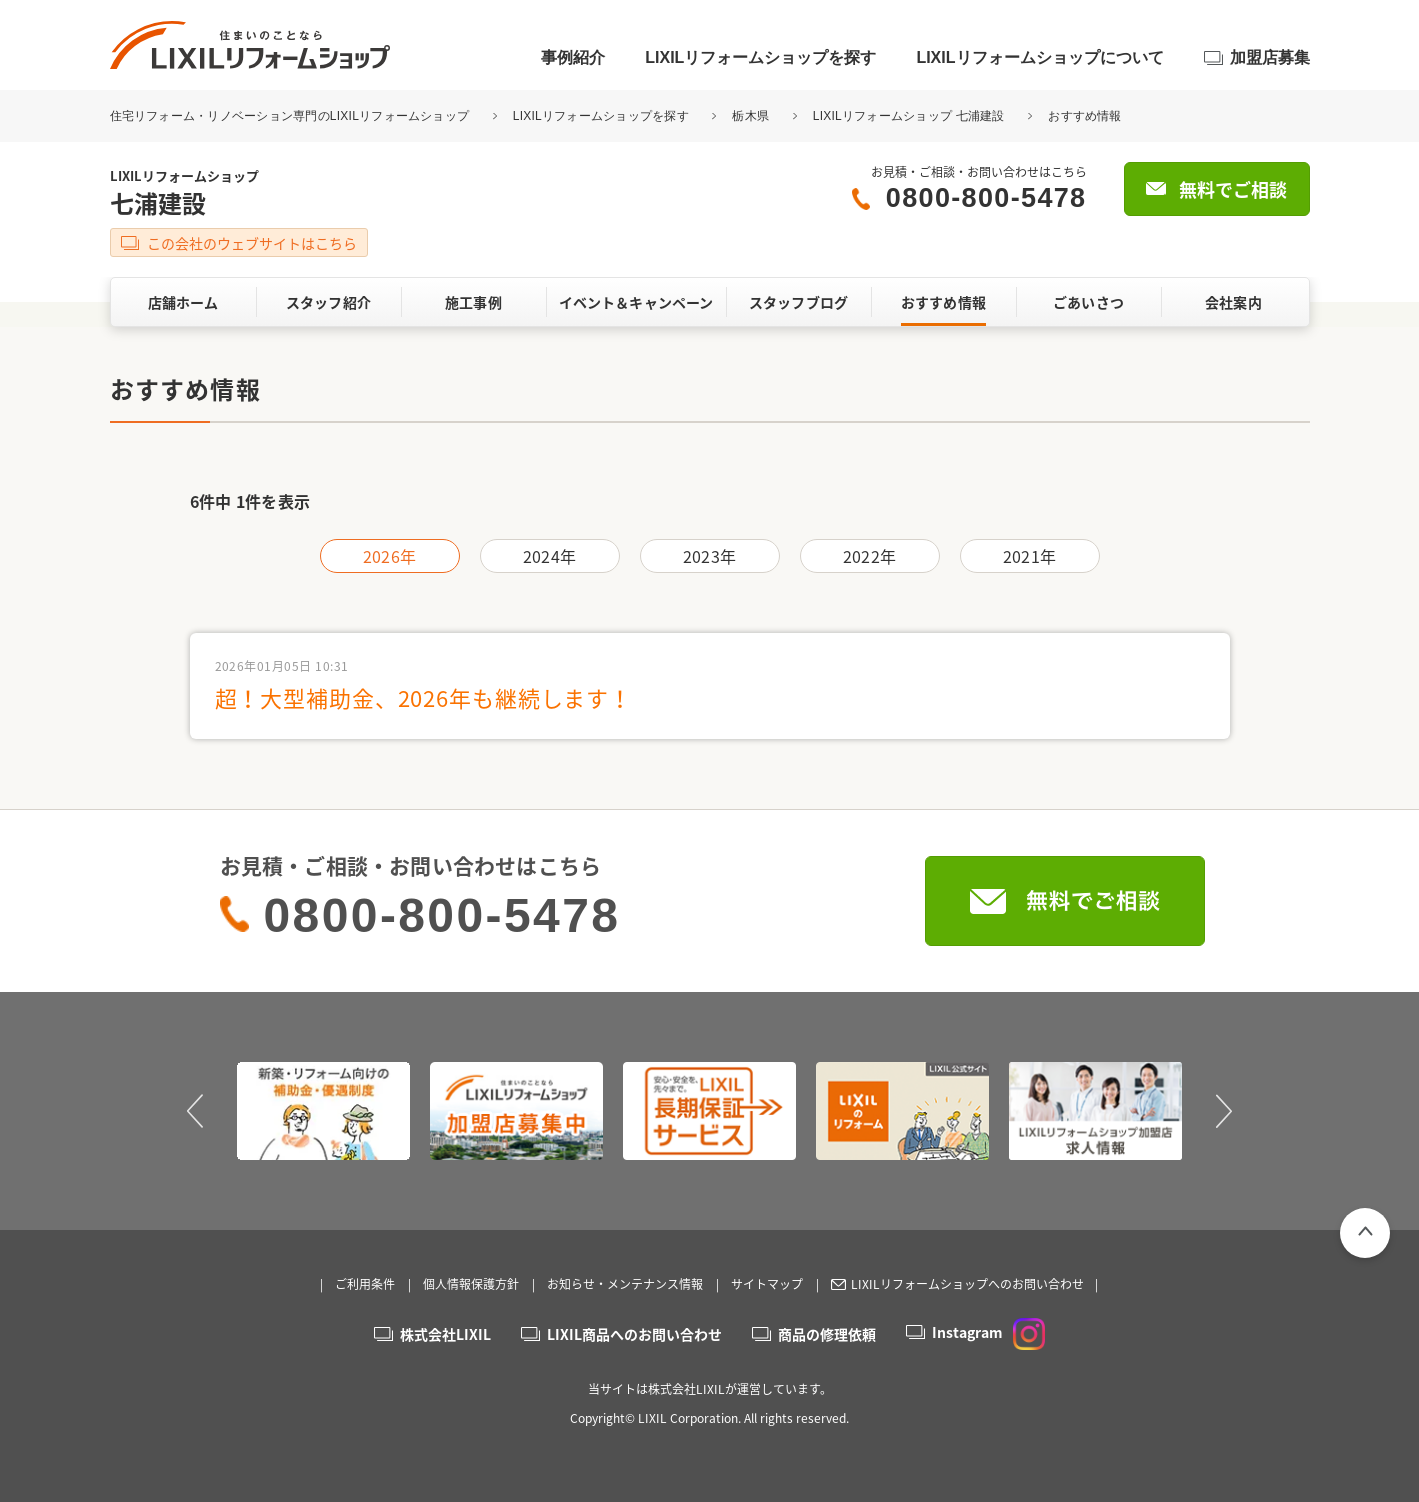 This screenshot has width=1419, height=1502. I want to click on 無料でご相談, so click(1233, 189).